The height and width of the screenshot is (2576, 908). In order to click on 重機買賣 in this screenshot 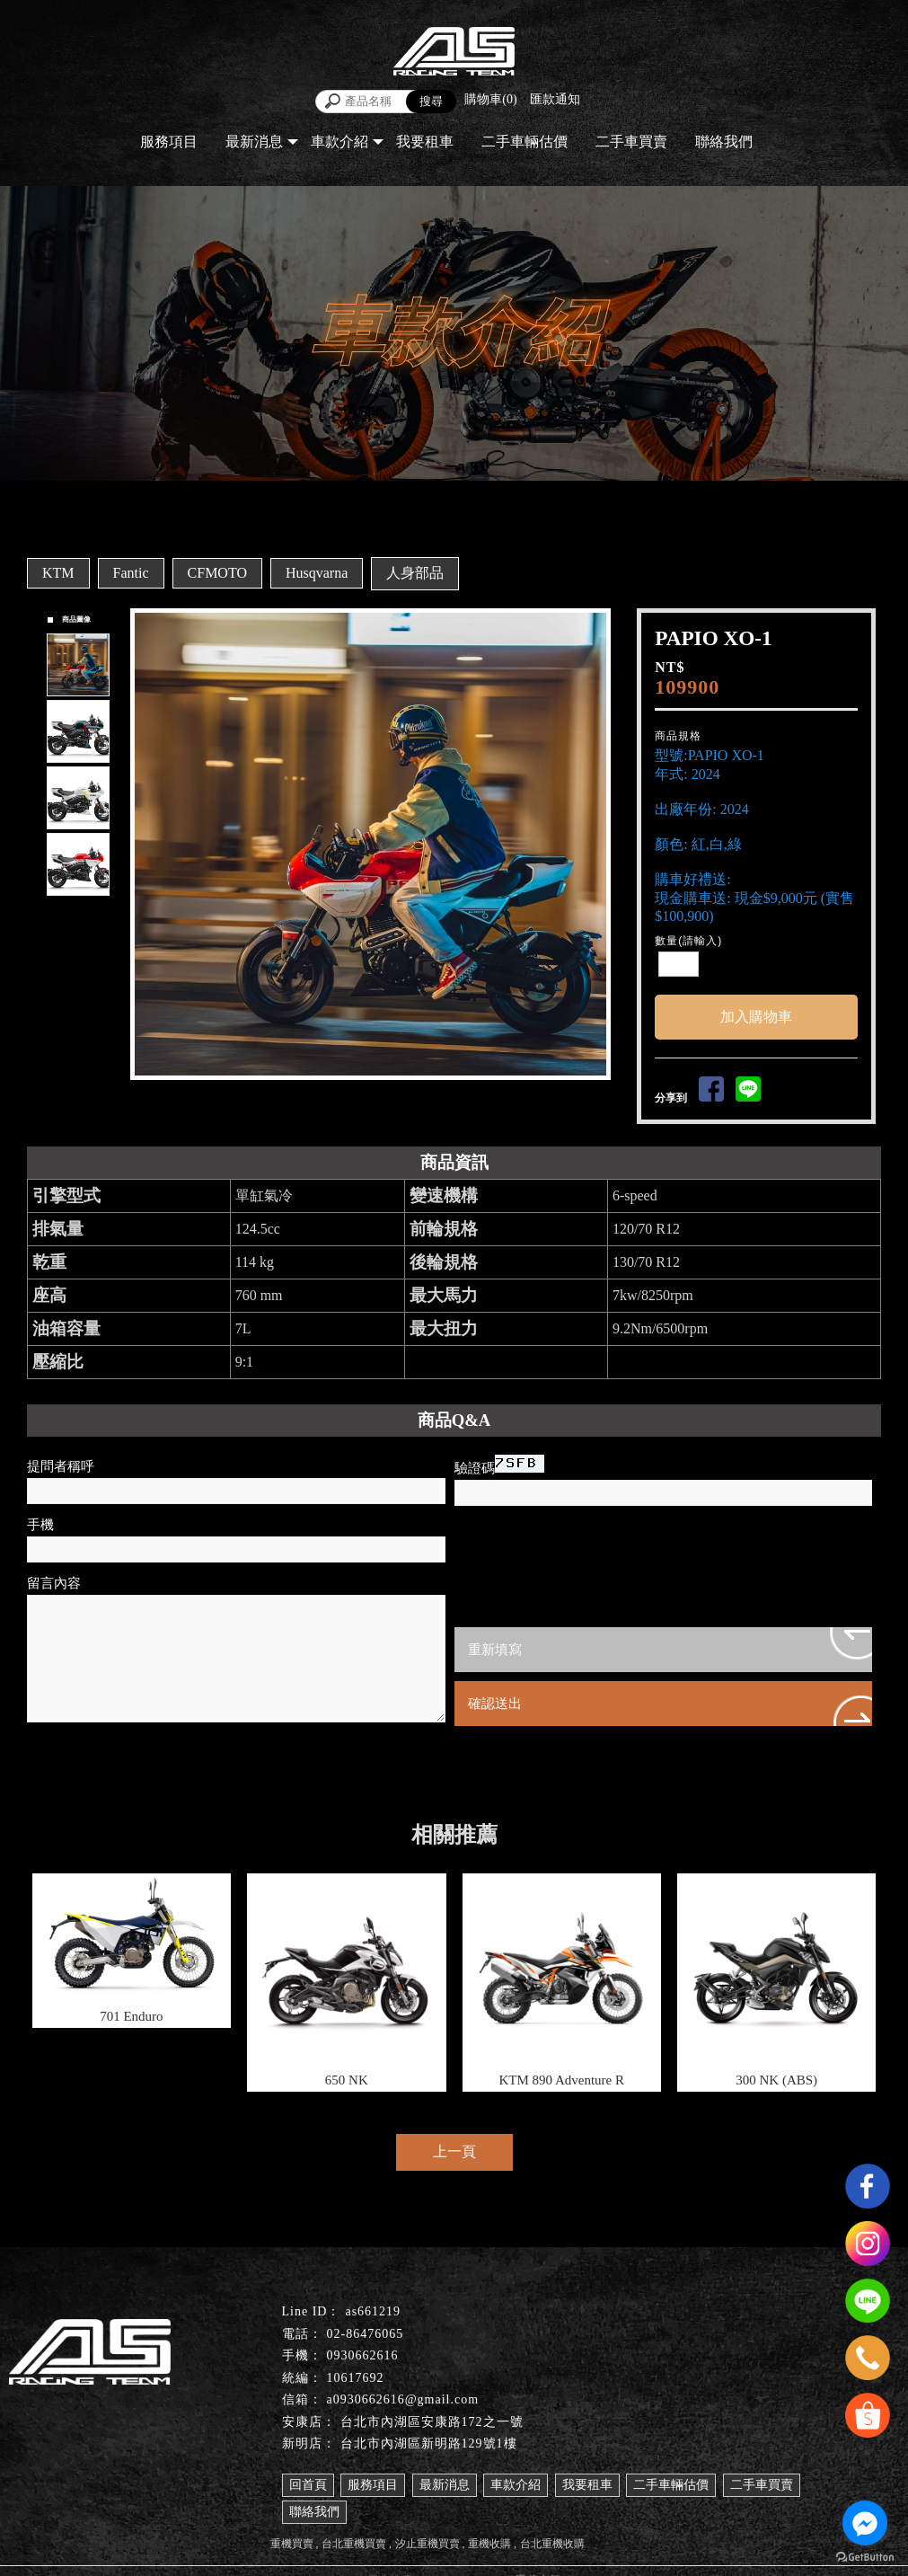, I will do `click(291, 2543)`.